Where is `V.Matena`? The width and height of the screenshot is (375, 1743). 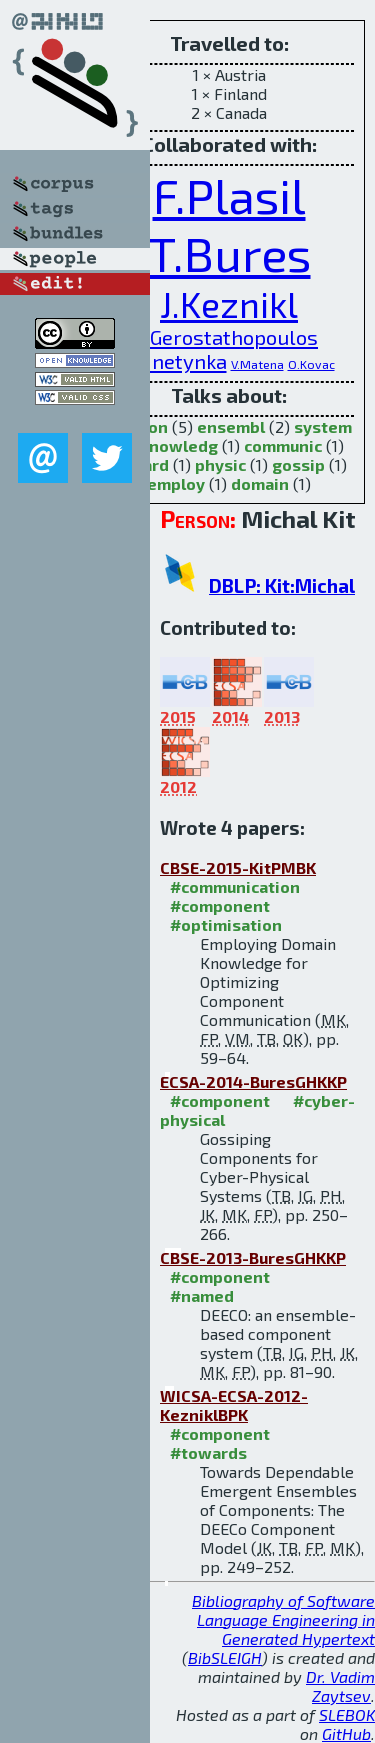
V.Matena is located at coordinates (257, 364).